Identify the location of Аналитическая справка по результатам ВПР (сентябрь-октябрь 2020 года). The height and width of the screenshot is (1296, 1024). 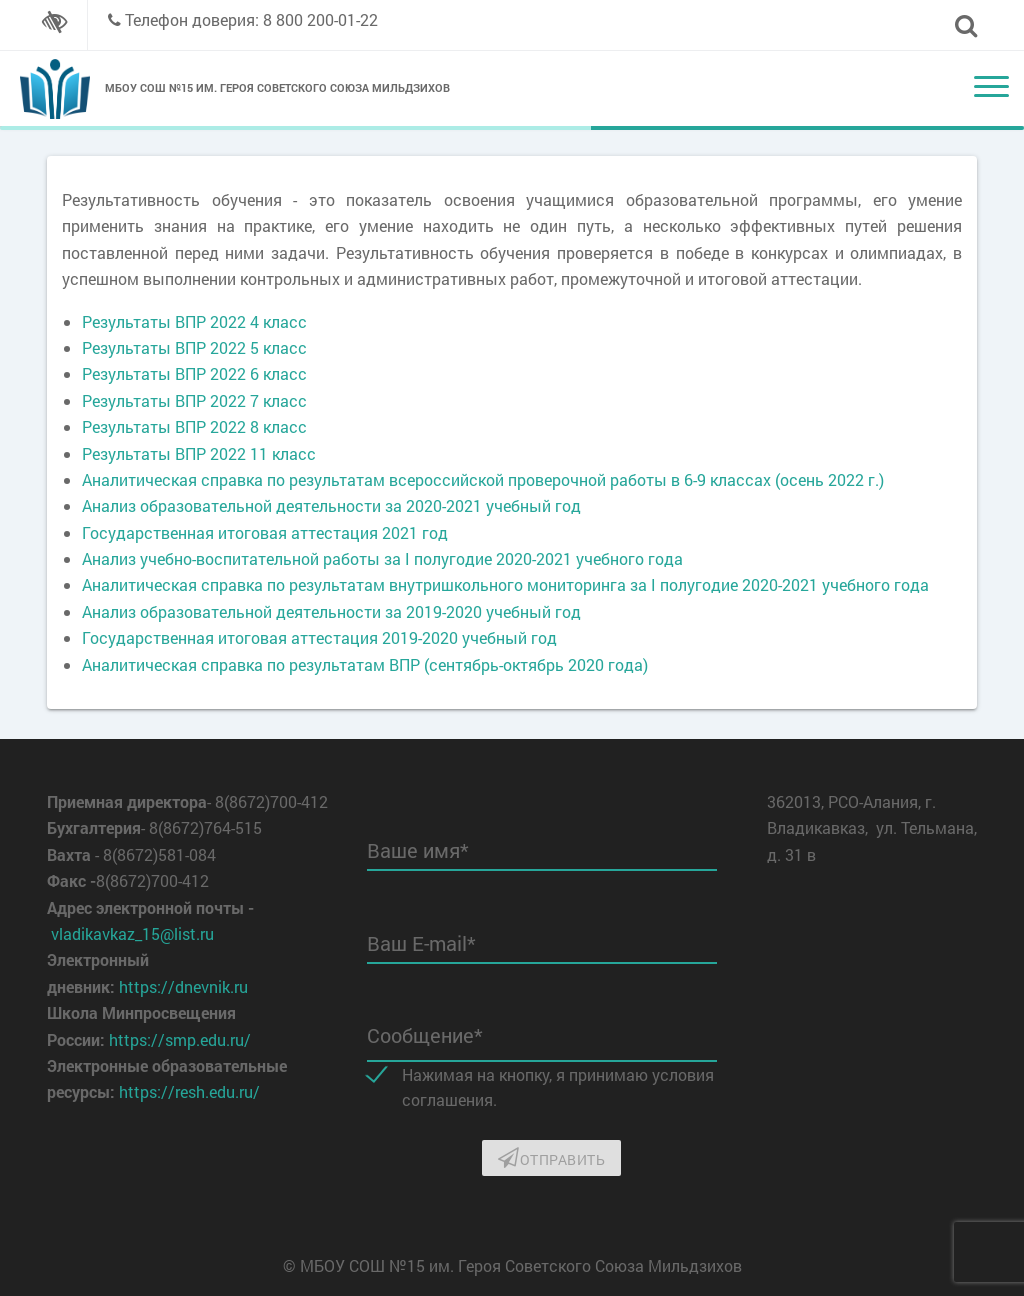
(365, 664).